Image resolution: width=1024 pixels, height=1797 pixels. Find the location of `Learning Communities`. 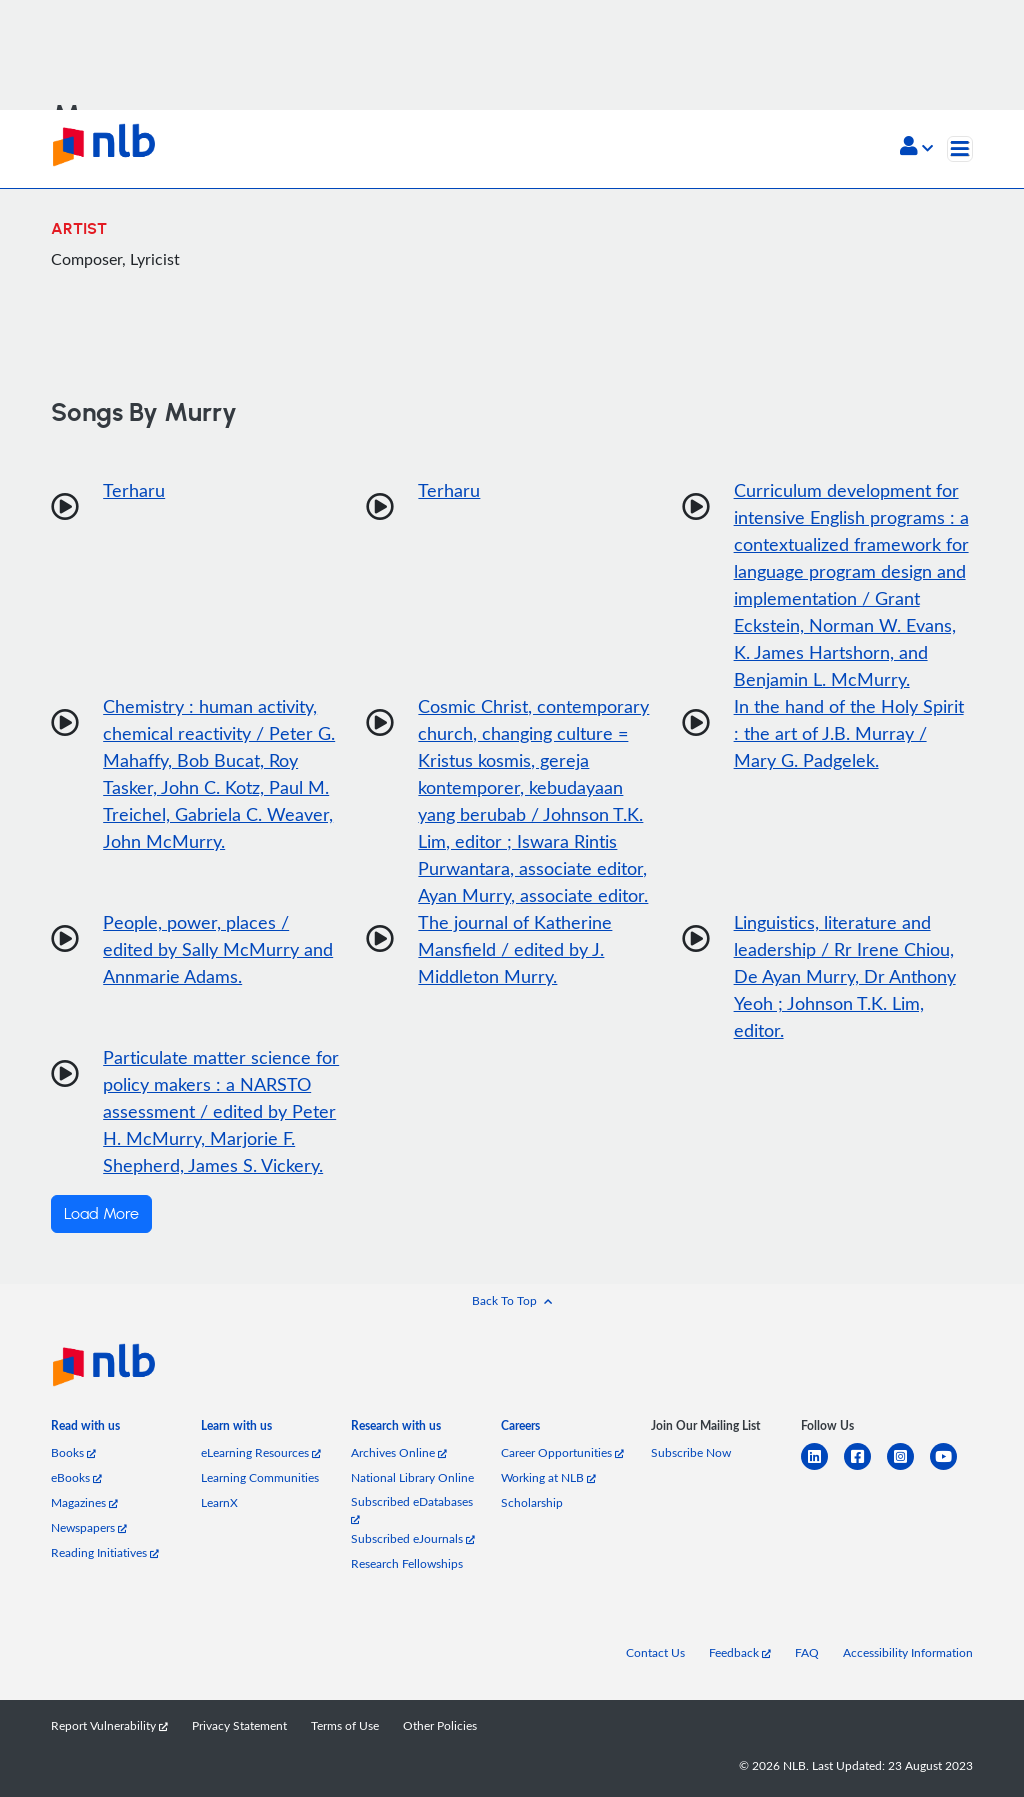

Learning Communities is located at coordinates (260, 1477).